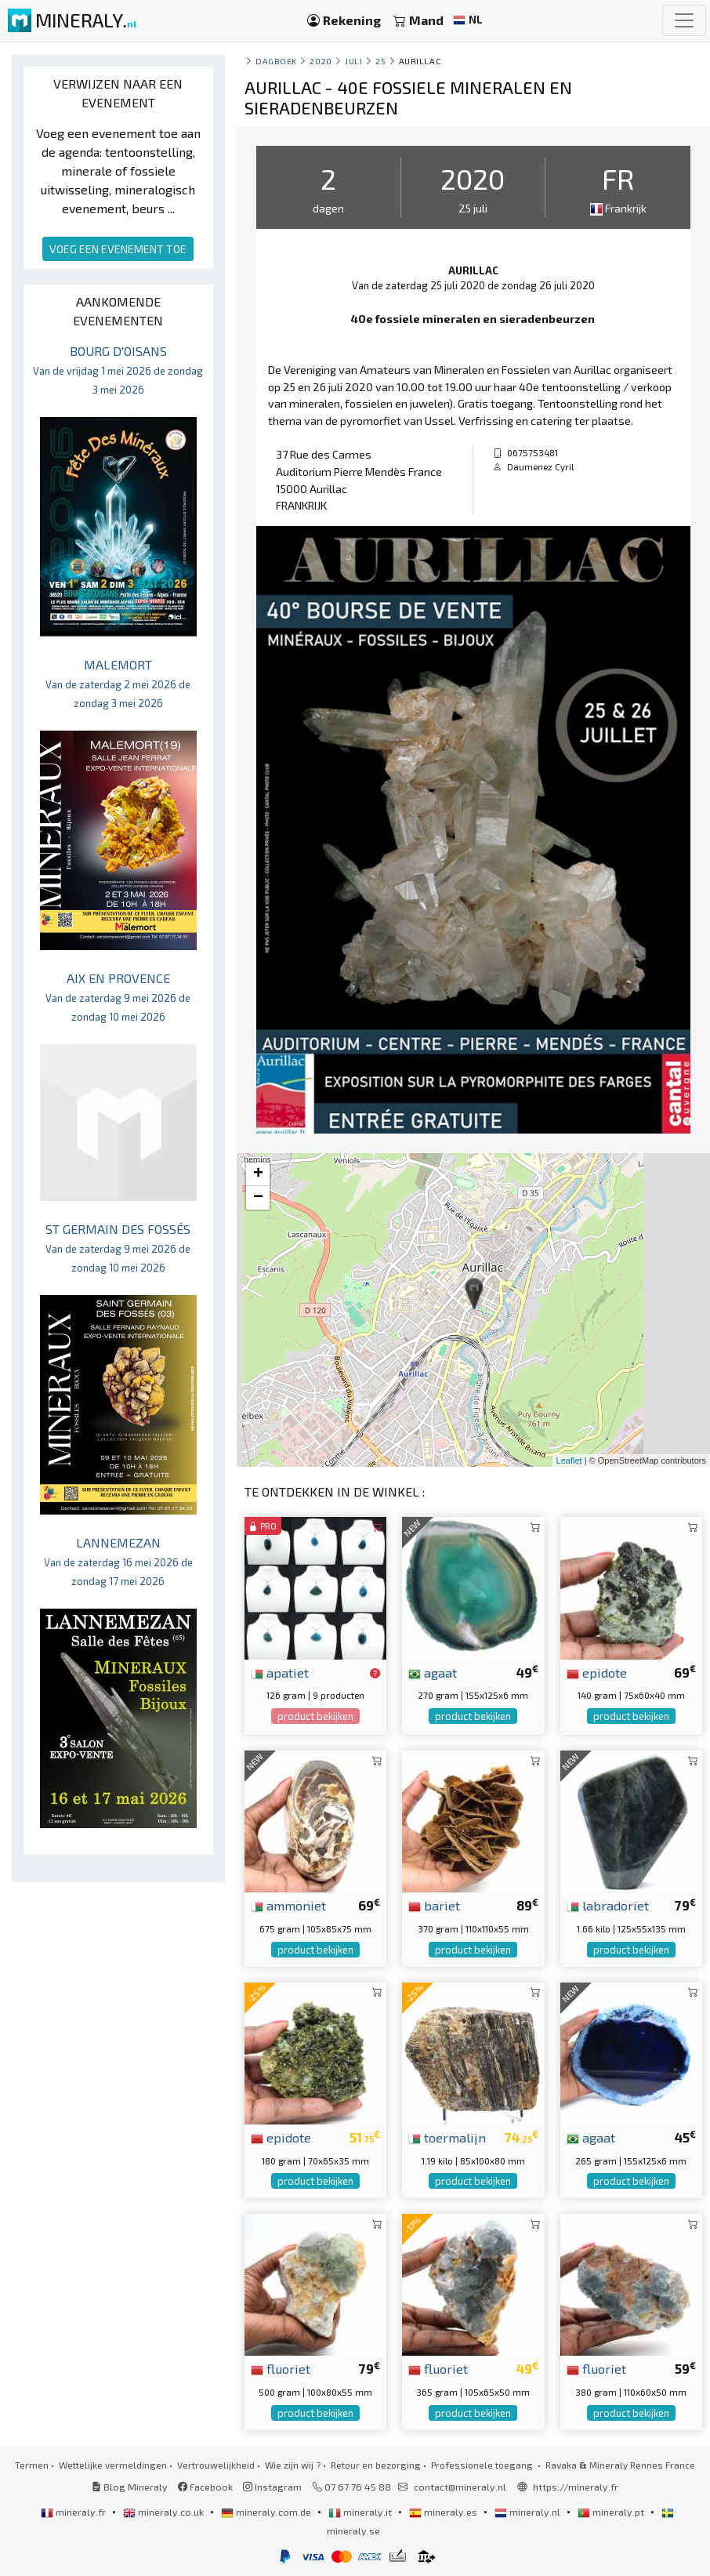 The width and height of the screenshot is (710, 2576). I want to click on labradoriet, so click(608, 1905).